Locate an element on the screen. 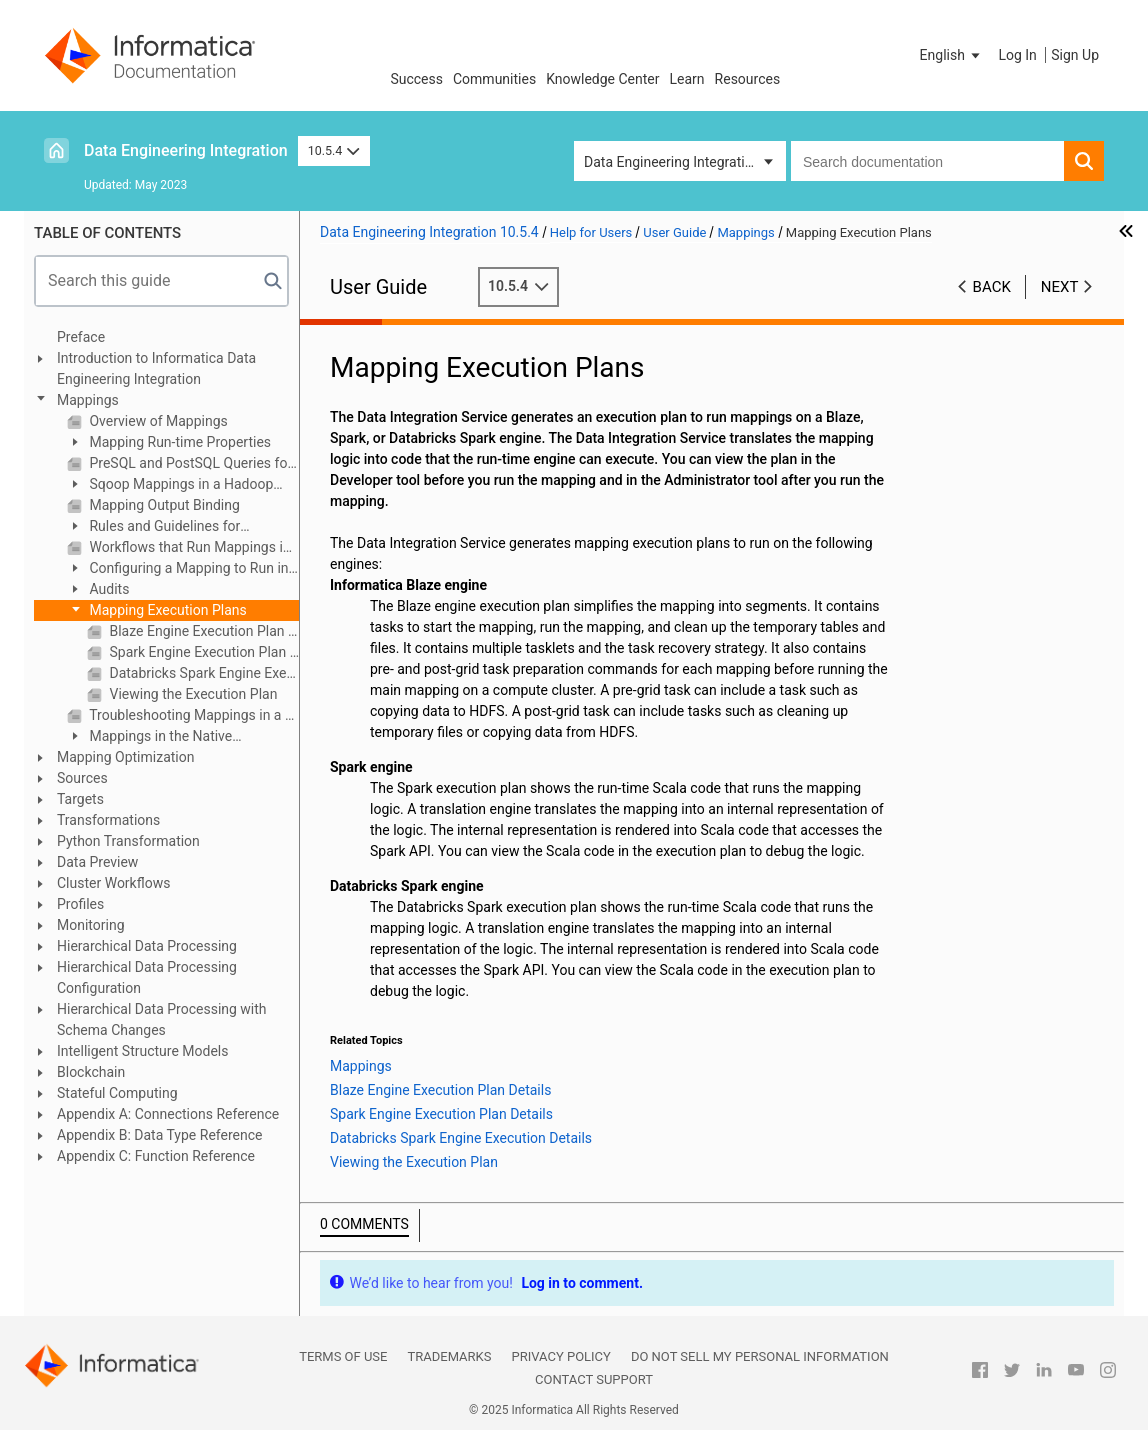 The height and width of the screenshot is (1430, 1148). Workflows that Run Mappings in a Non-native Environment is located at coordinates (192, 547).